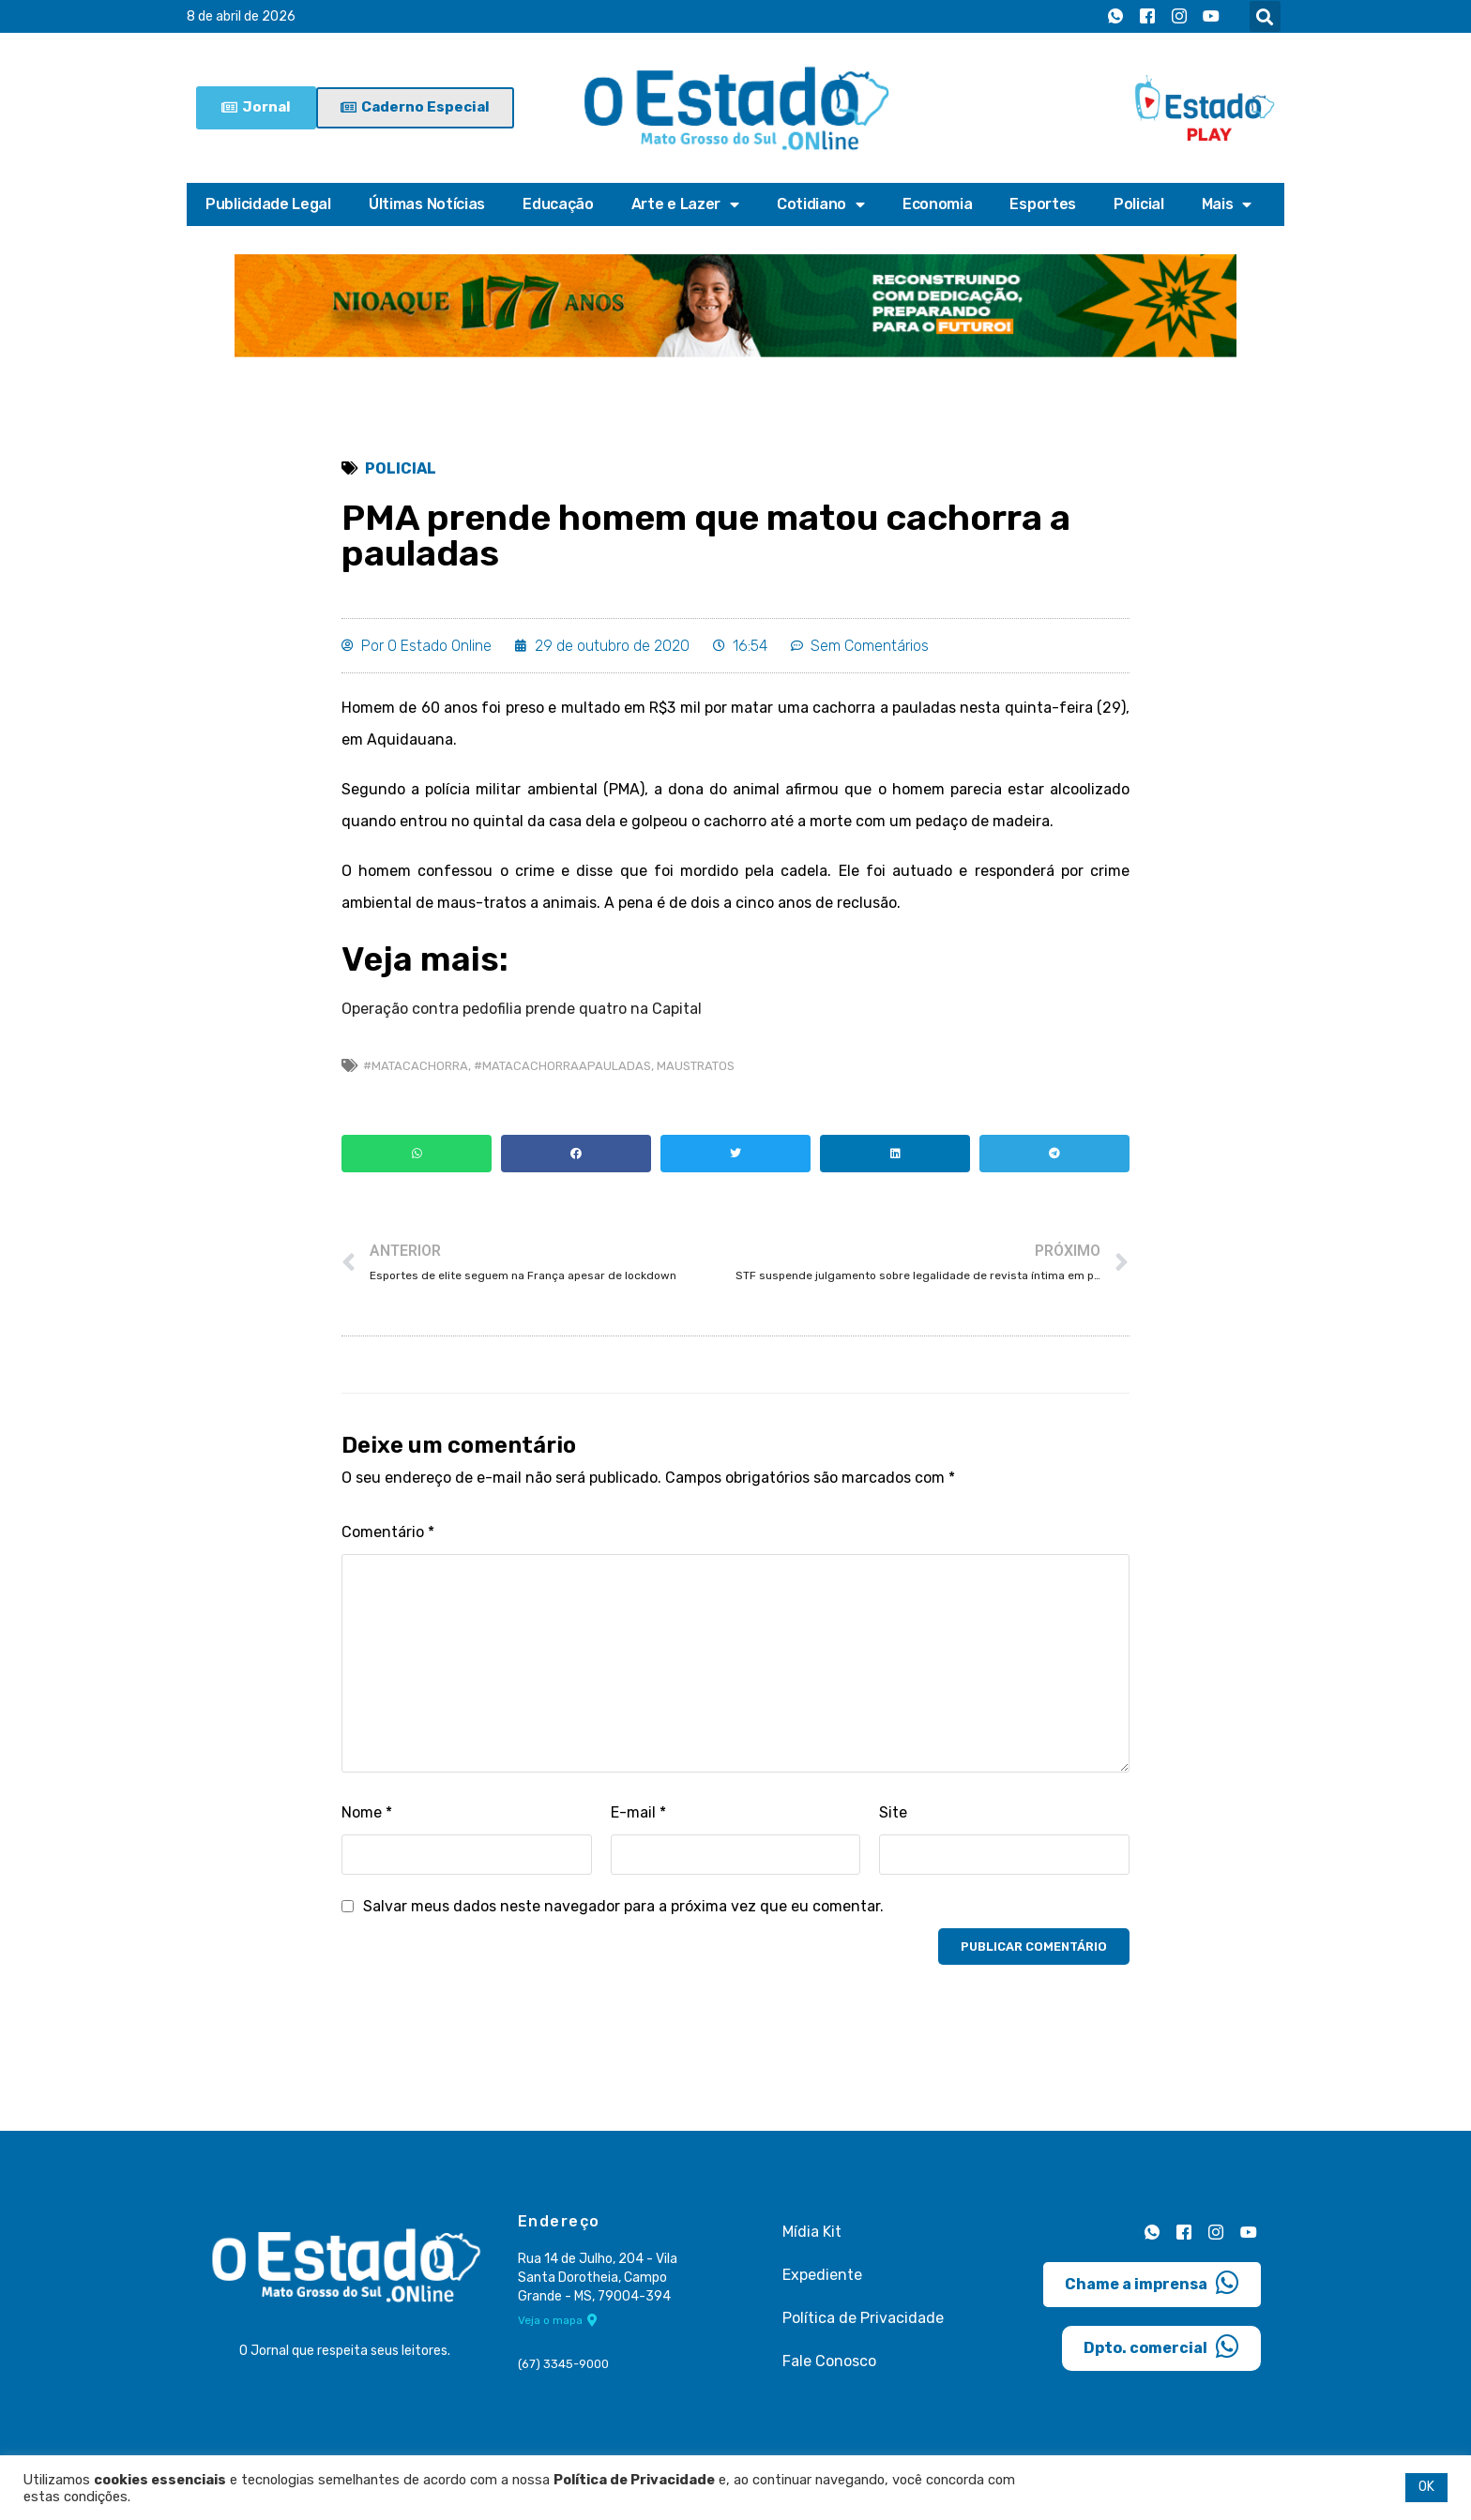  Describe the element at coordinates (1161, 2346) in the screenshot. I see `Dpto. comercial` at that location.